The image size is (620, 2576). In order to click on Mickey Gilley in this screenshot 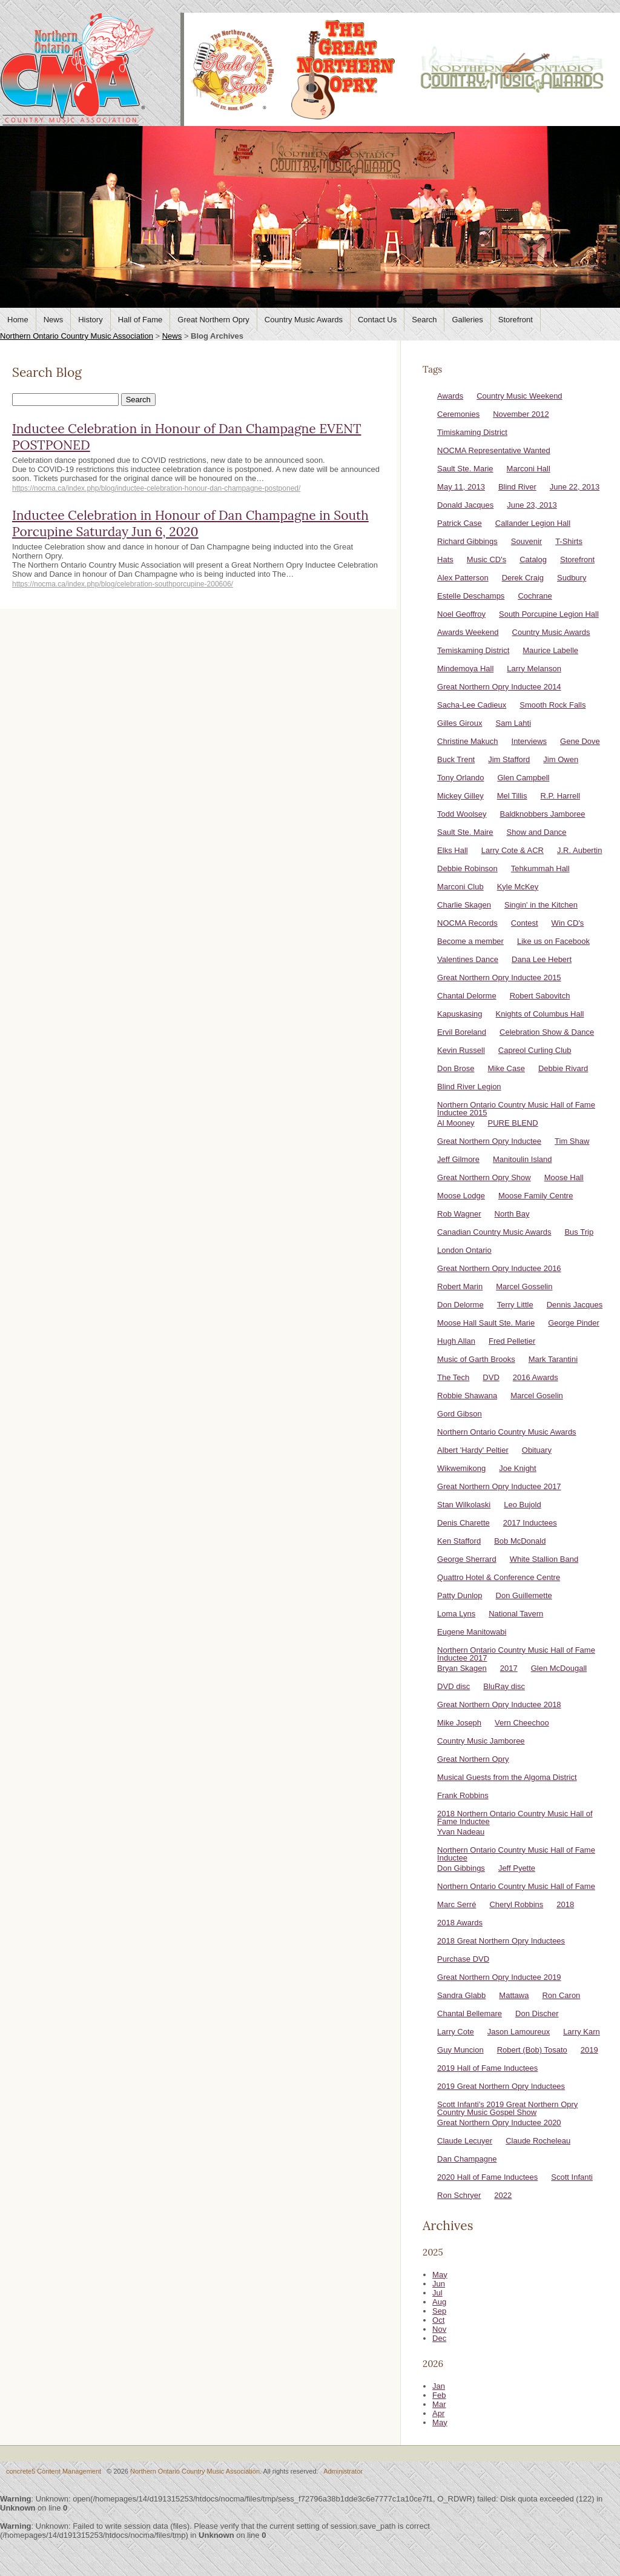, I will do `click(460, 795)`.